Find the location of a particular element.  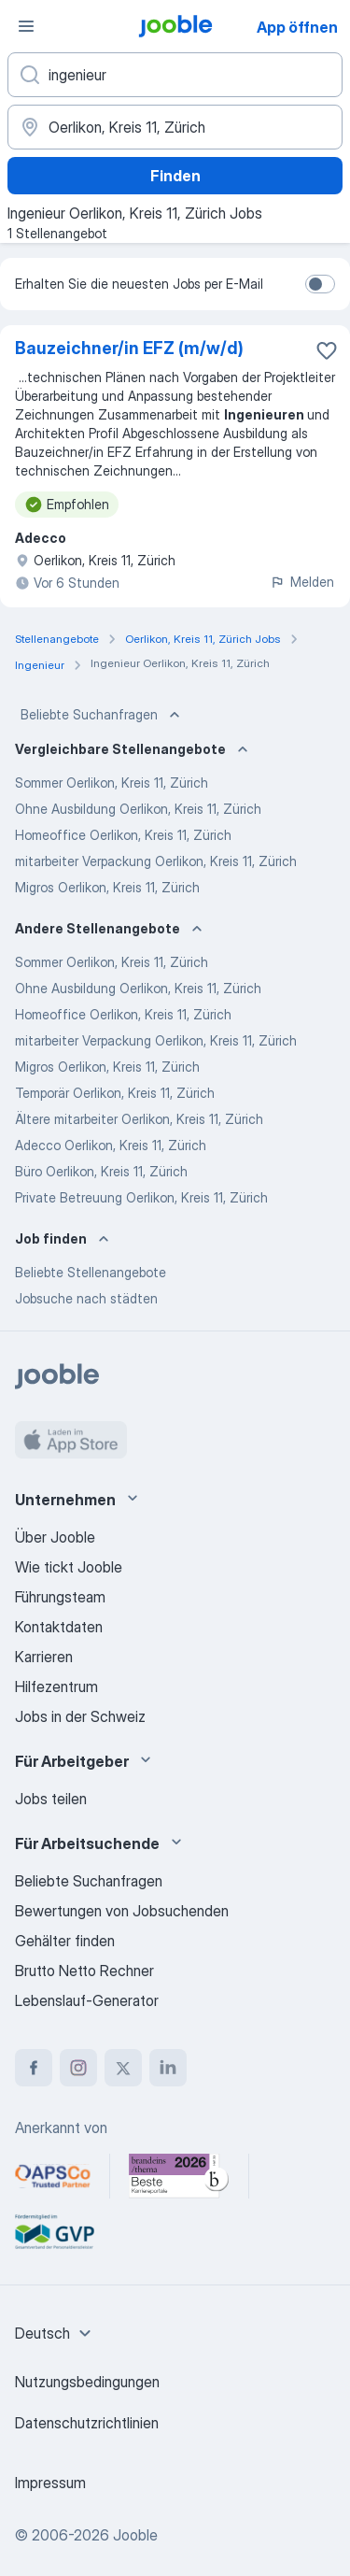

[Jooble – Beste Karriereportale Deutschland 2026 (Statista × brand eins)] is located at coordinates (179, 2176).